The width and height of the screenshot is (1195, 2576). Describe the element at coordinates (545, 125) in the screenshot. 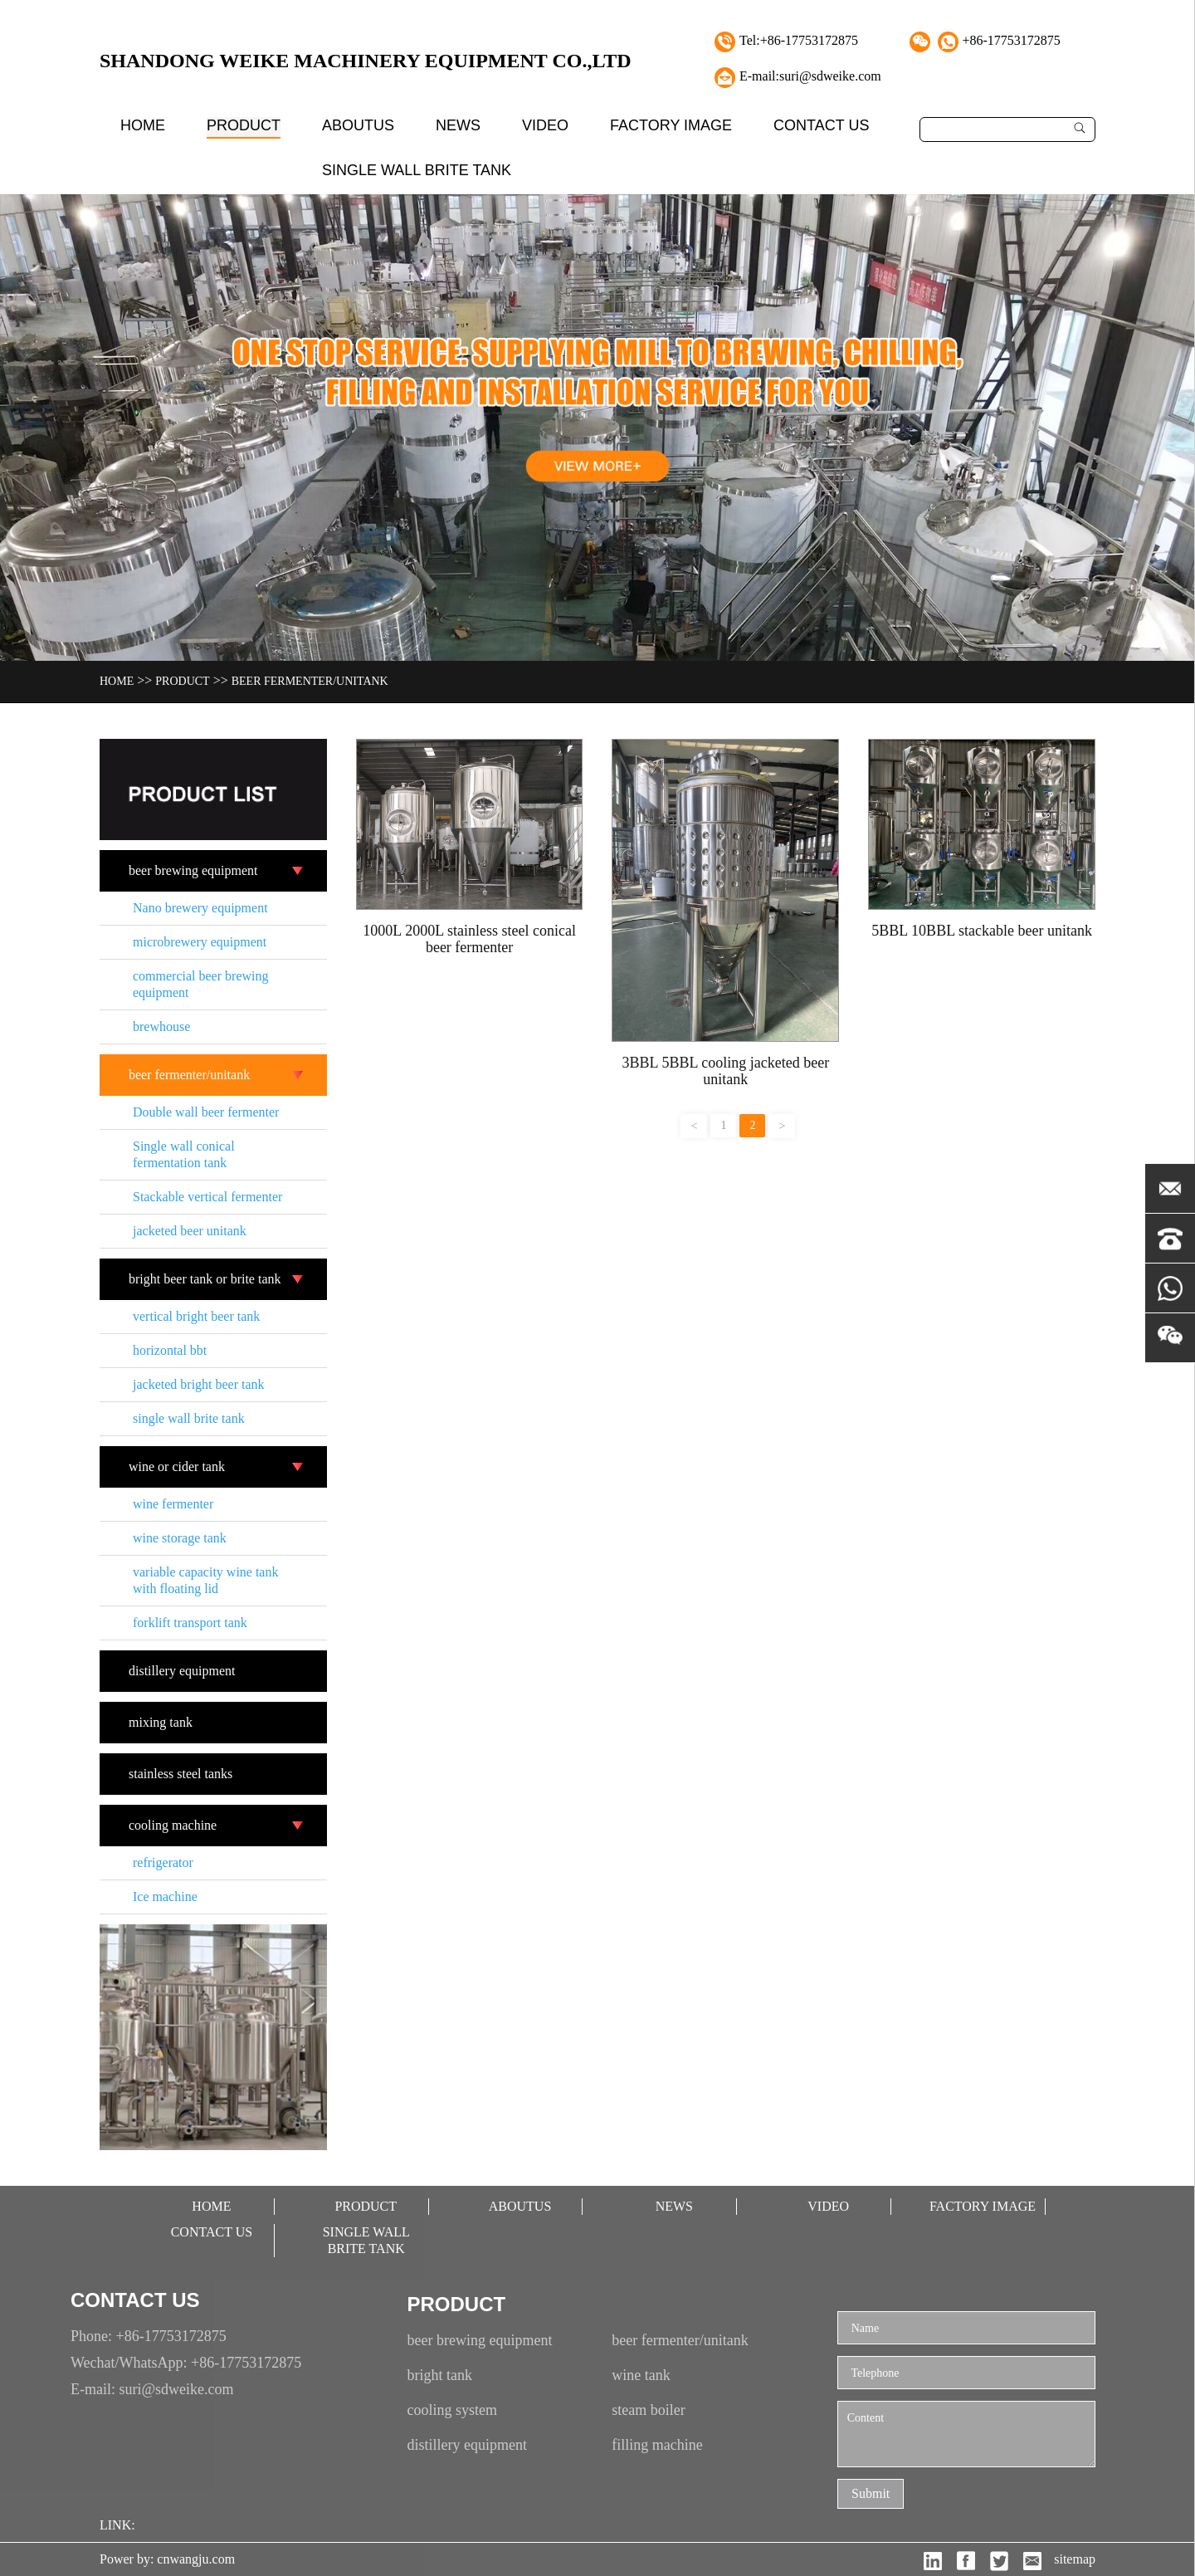

I see `video` at that location.